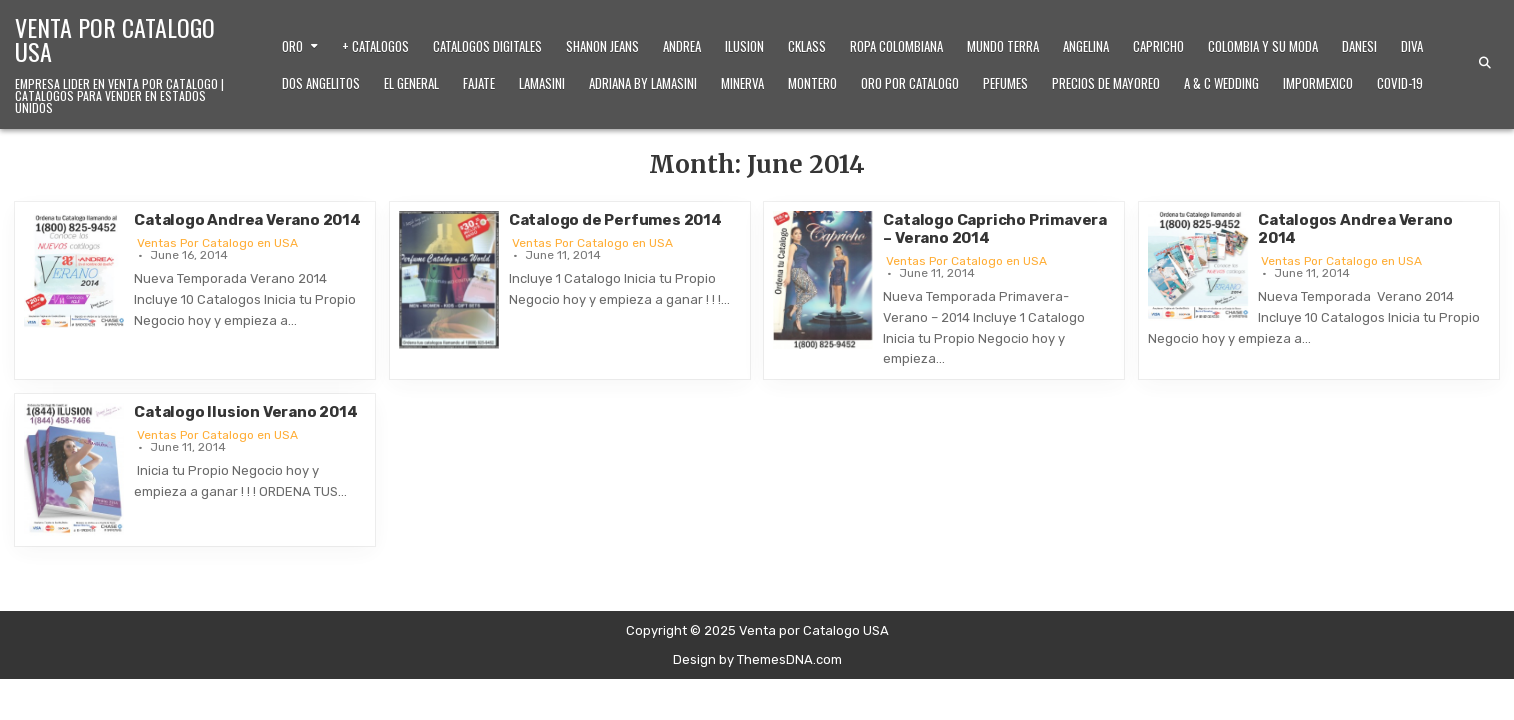  What do you see at coordinates (479, 83) in the screenshot?
I see `Fajate` at bounding box center [479, 83].